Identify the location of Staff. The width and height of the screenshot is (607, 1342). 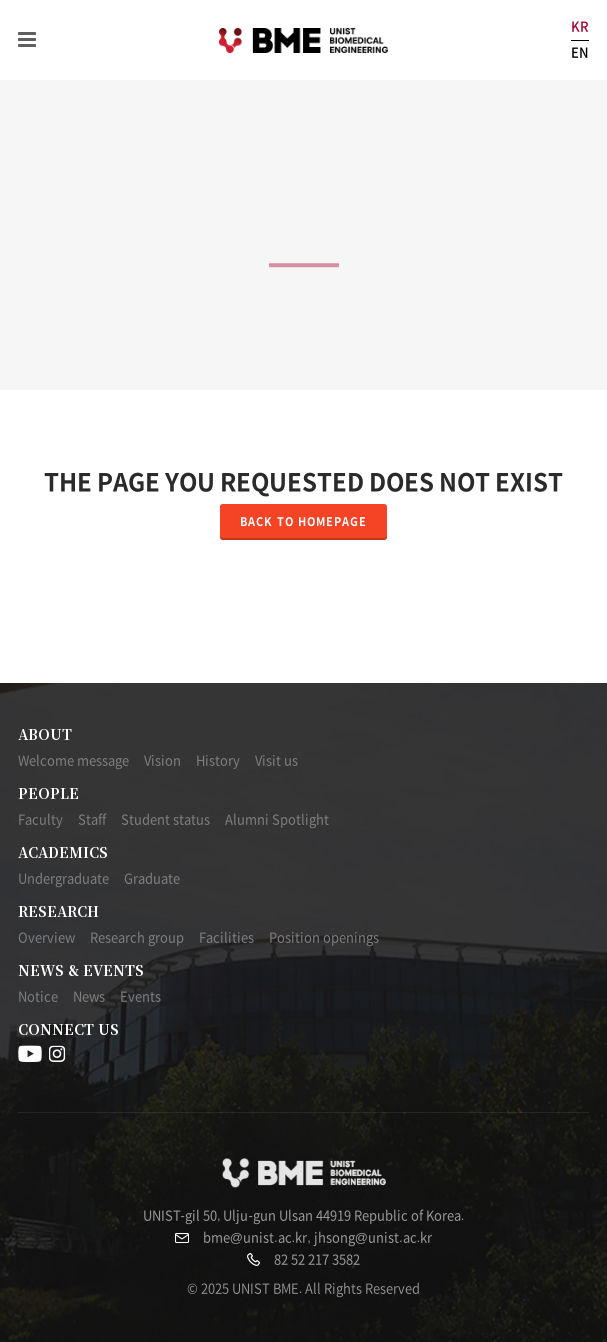
(92, 819).